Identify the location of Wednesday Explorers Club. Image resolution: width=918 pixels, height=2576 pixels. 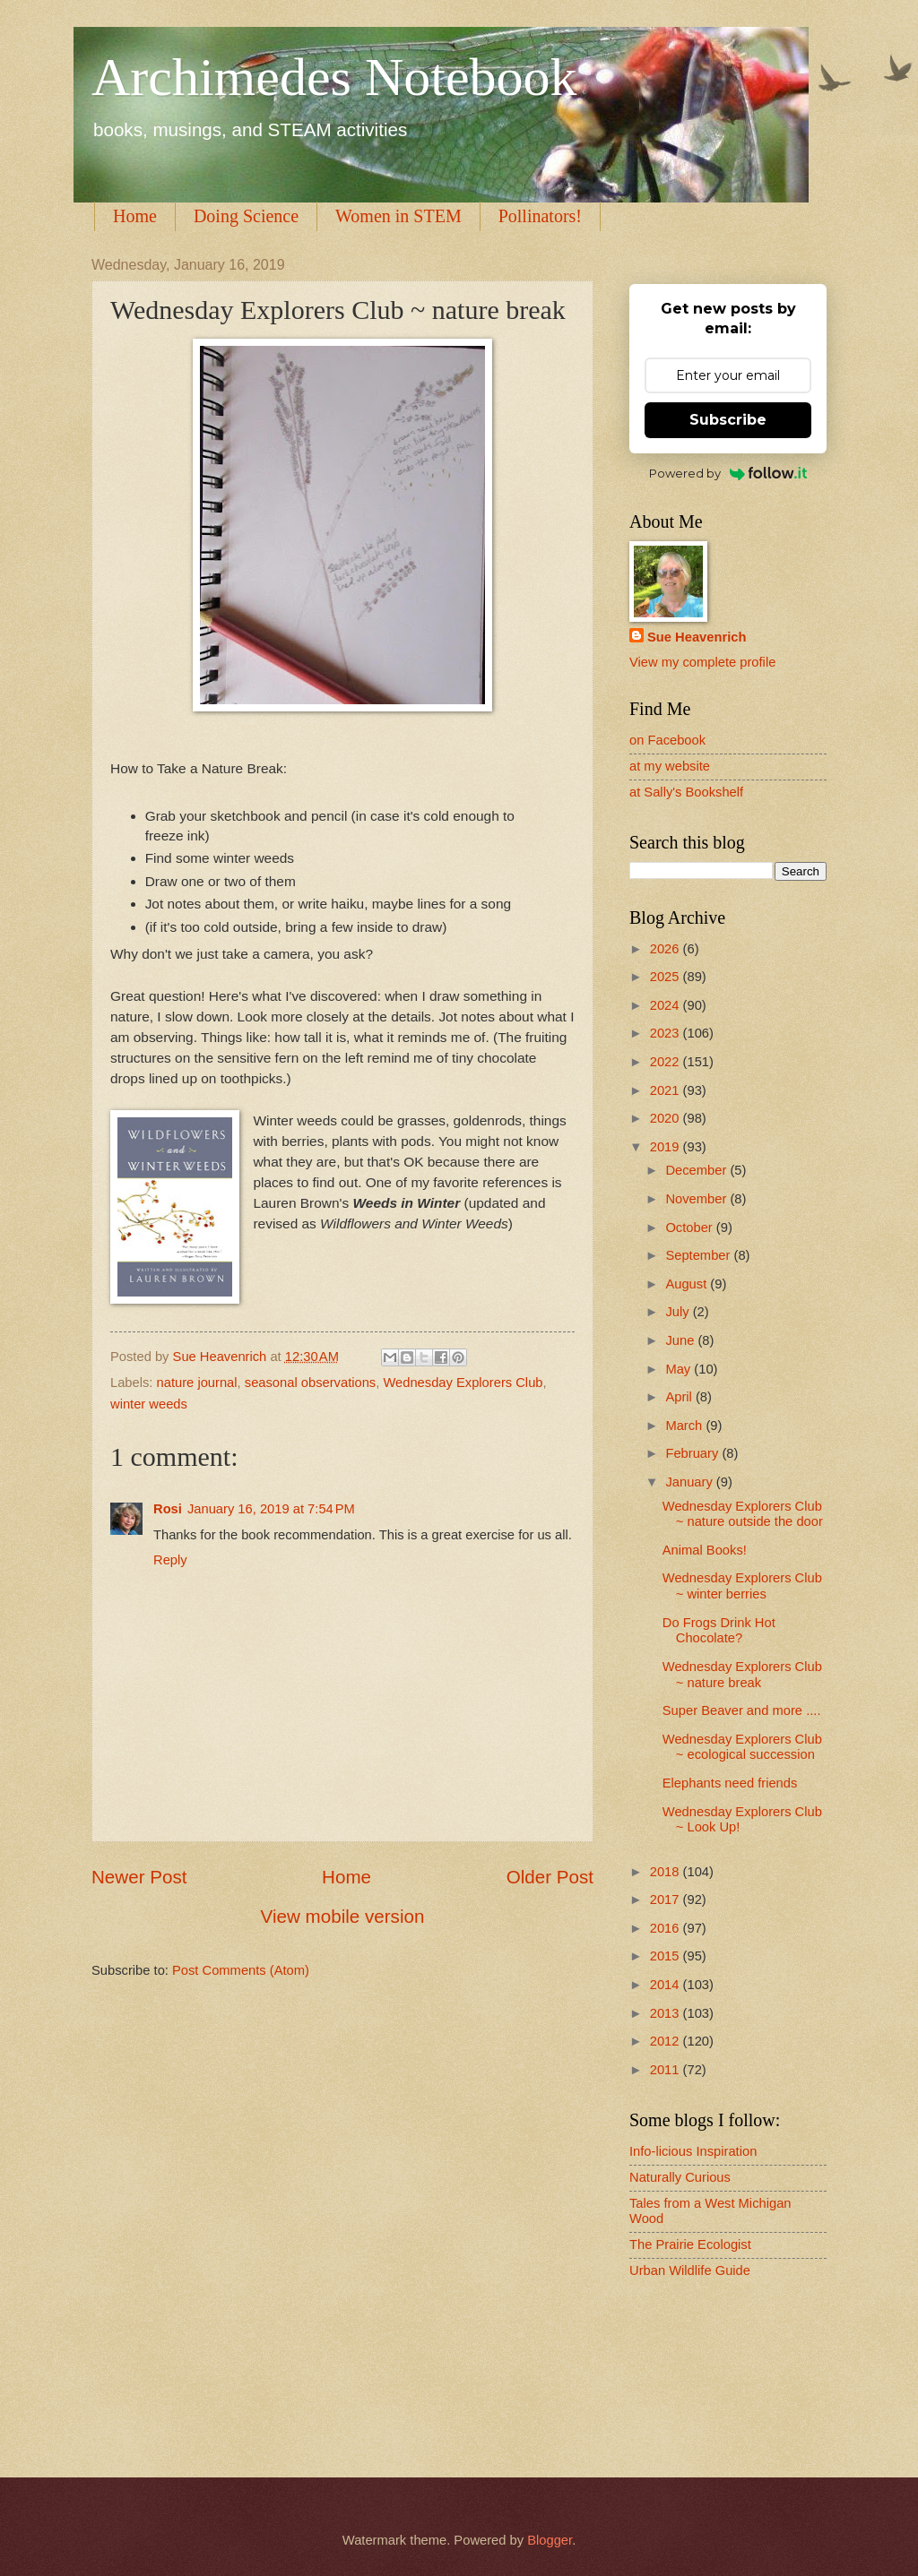
(462, 1382).